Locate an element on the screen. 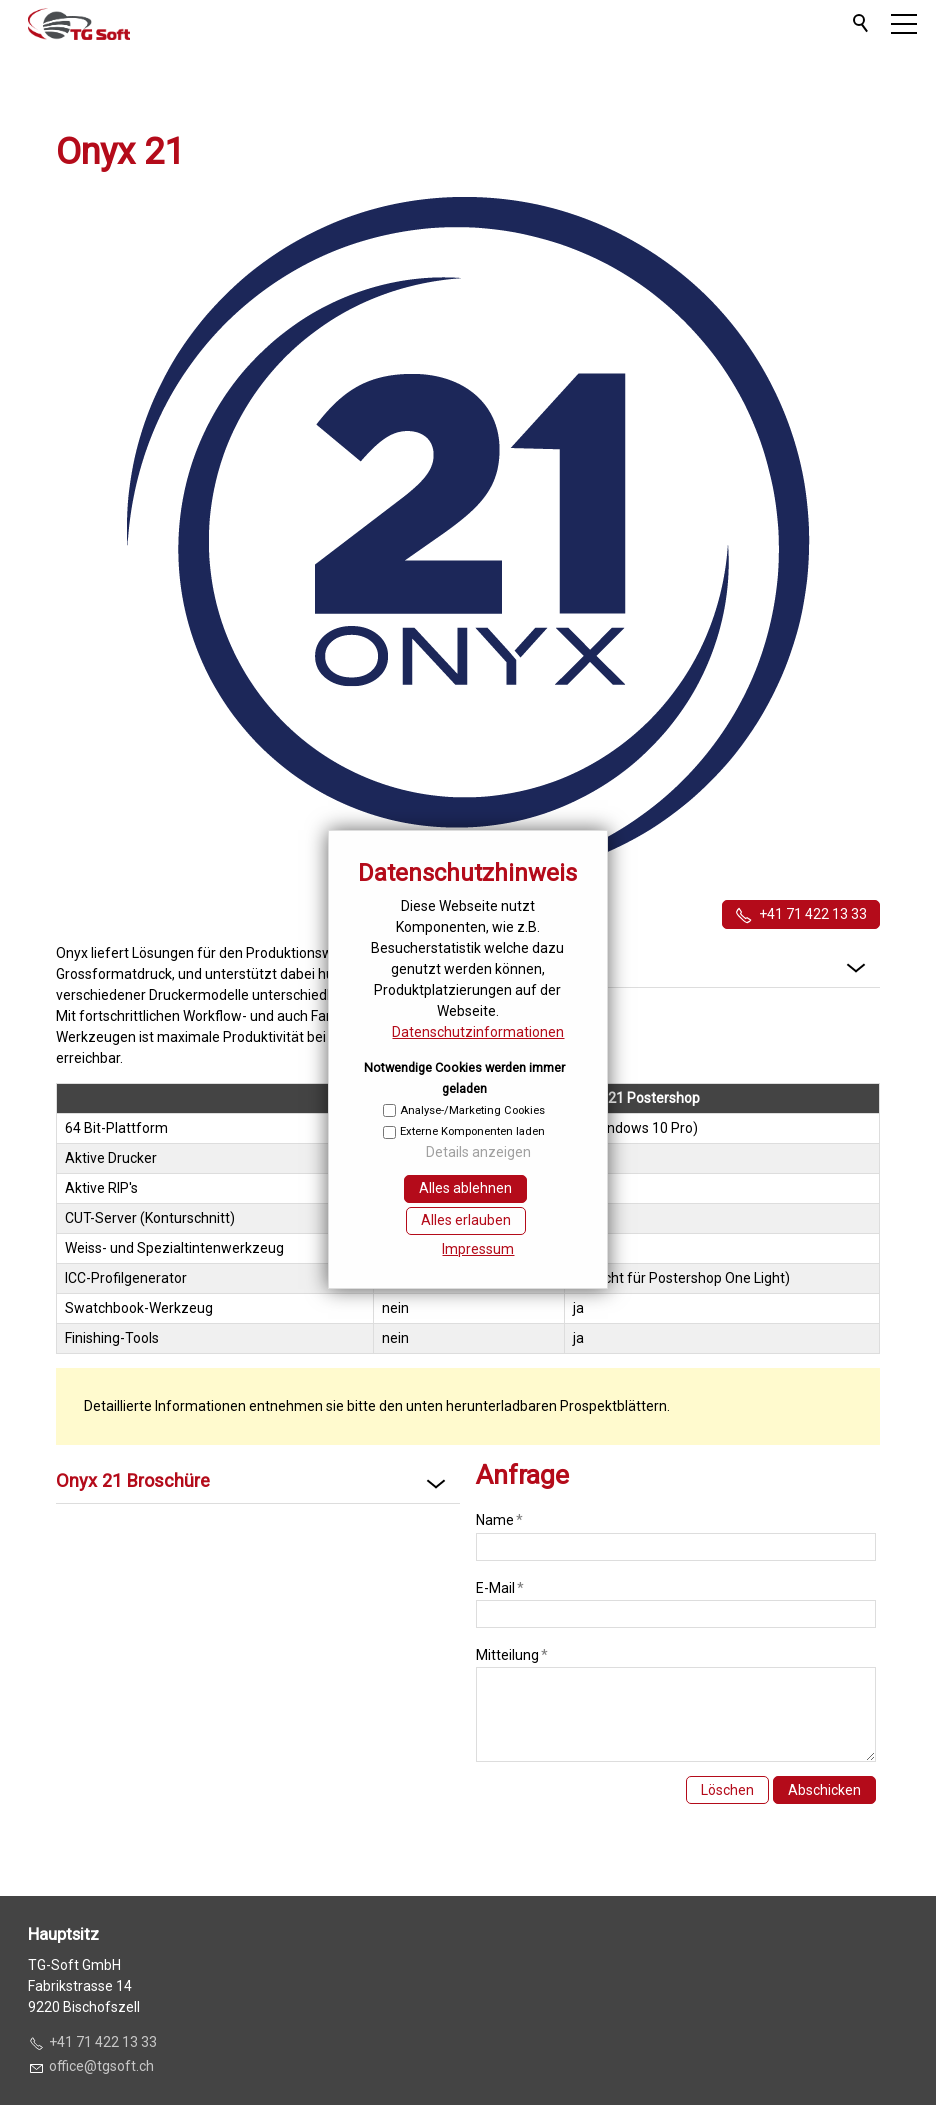 The width and height of the screenshot is (936, 2119). Details anzeigen is located at coordinates (478, 1152).